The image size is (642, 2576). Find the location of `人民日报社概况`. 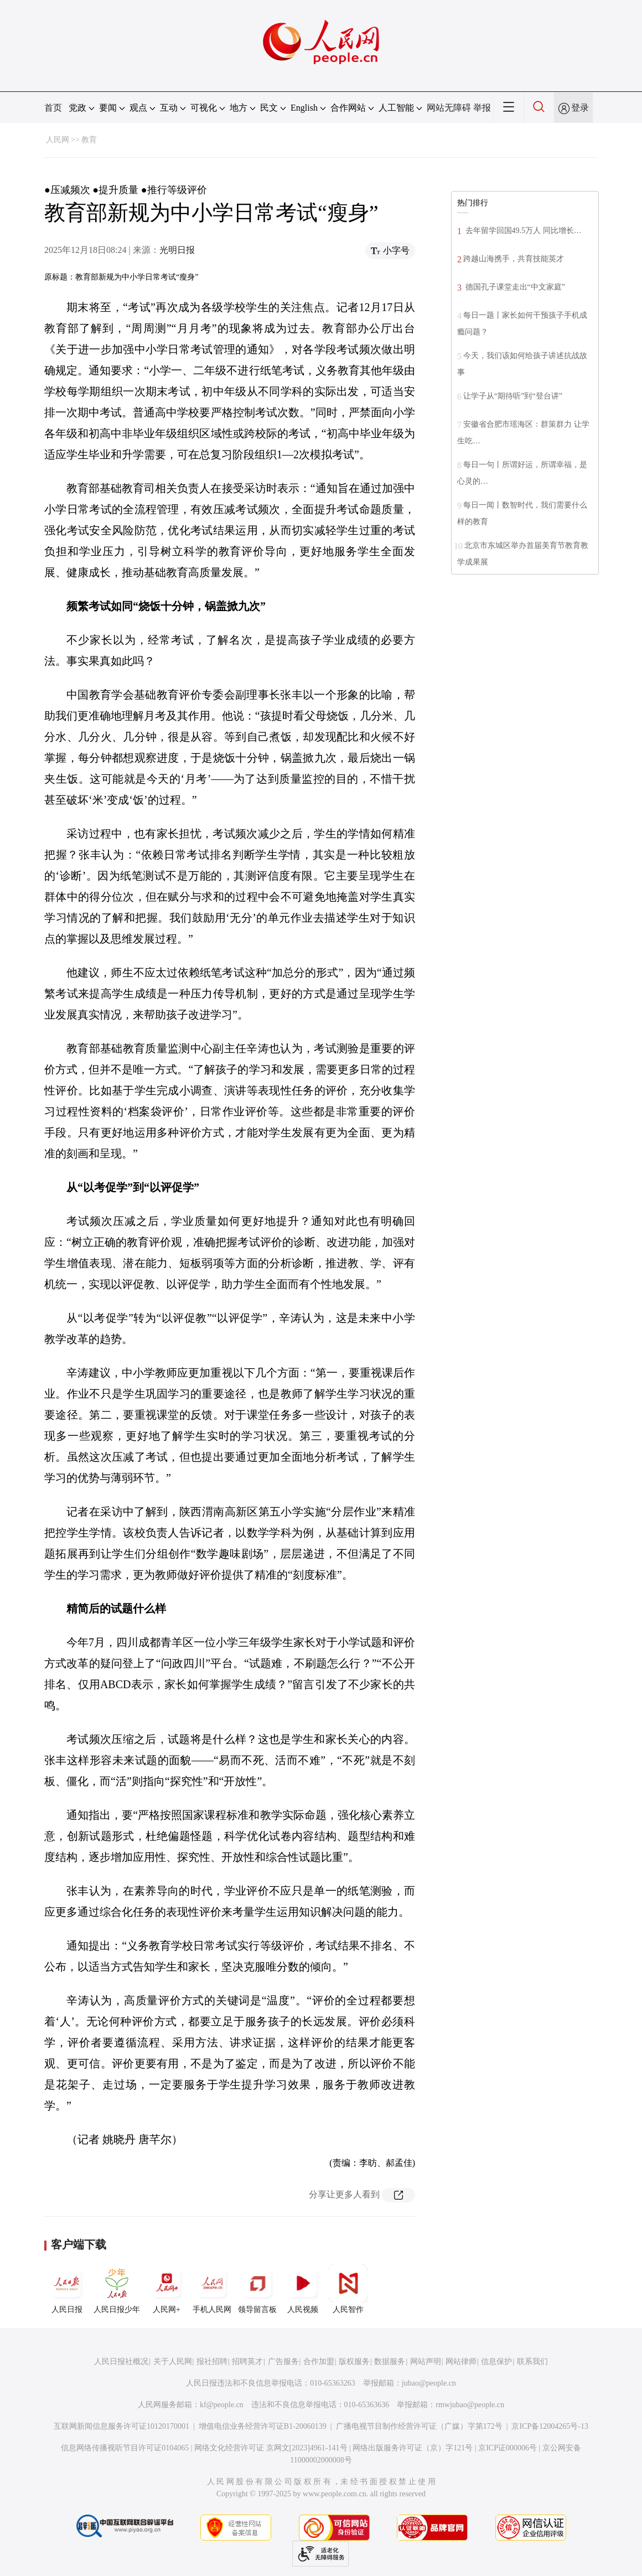

人民日报社概况 is located at coordinates (121, 2361).